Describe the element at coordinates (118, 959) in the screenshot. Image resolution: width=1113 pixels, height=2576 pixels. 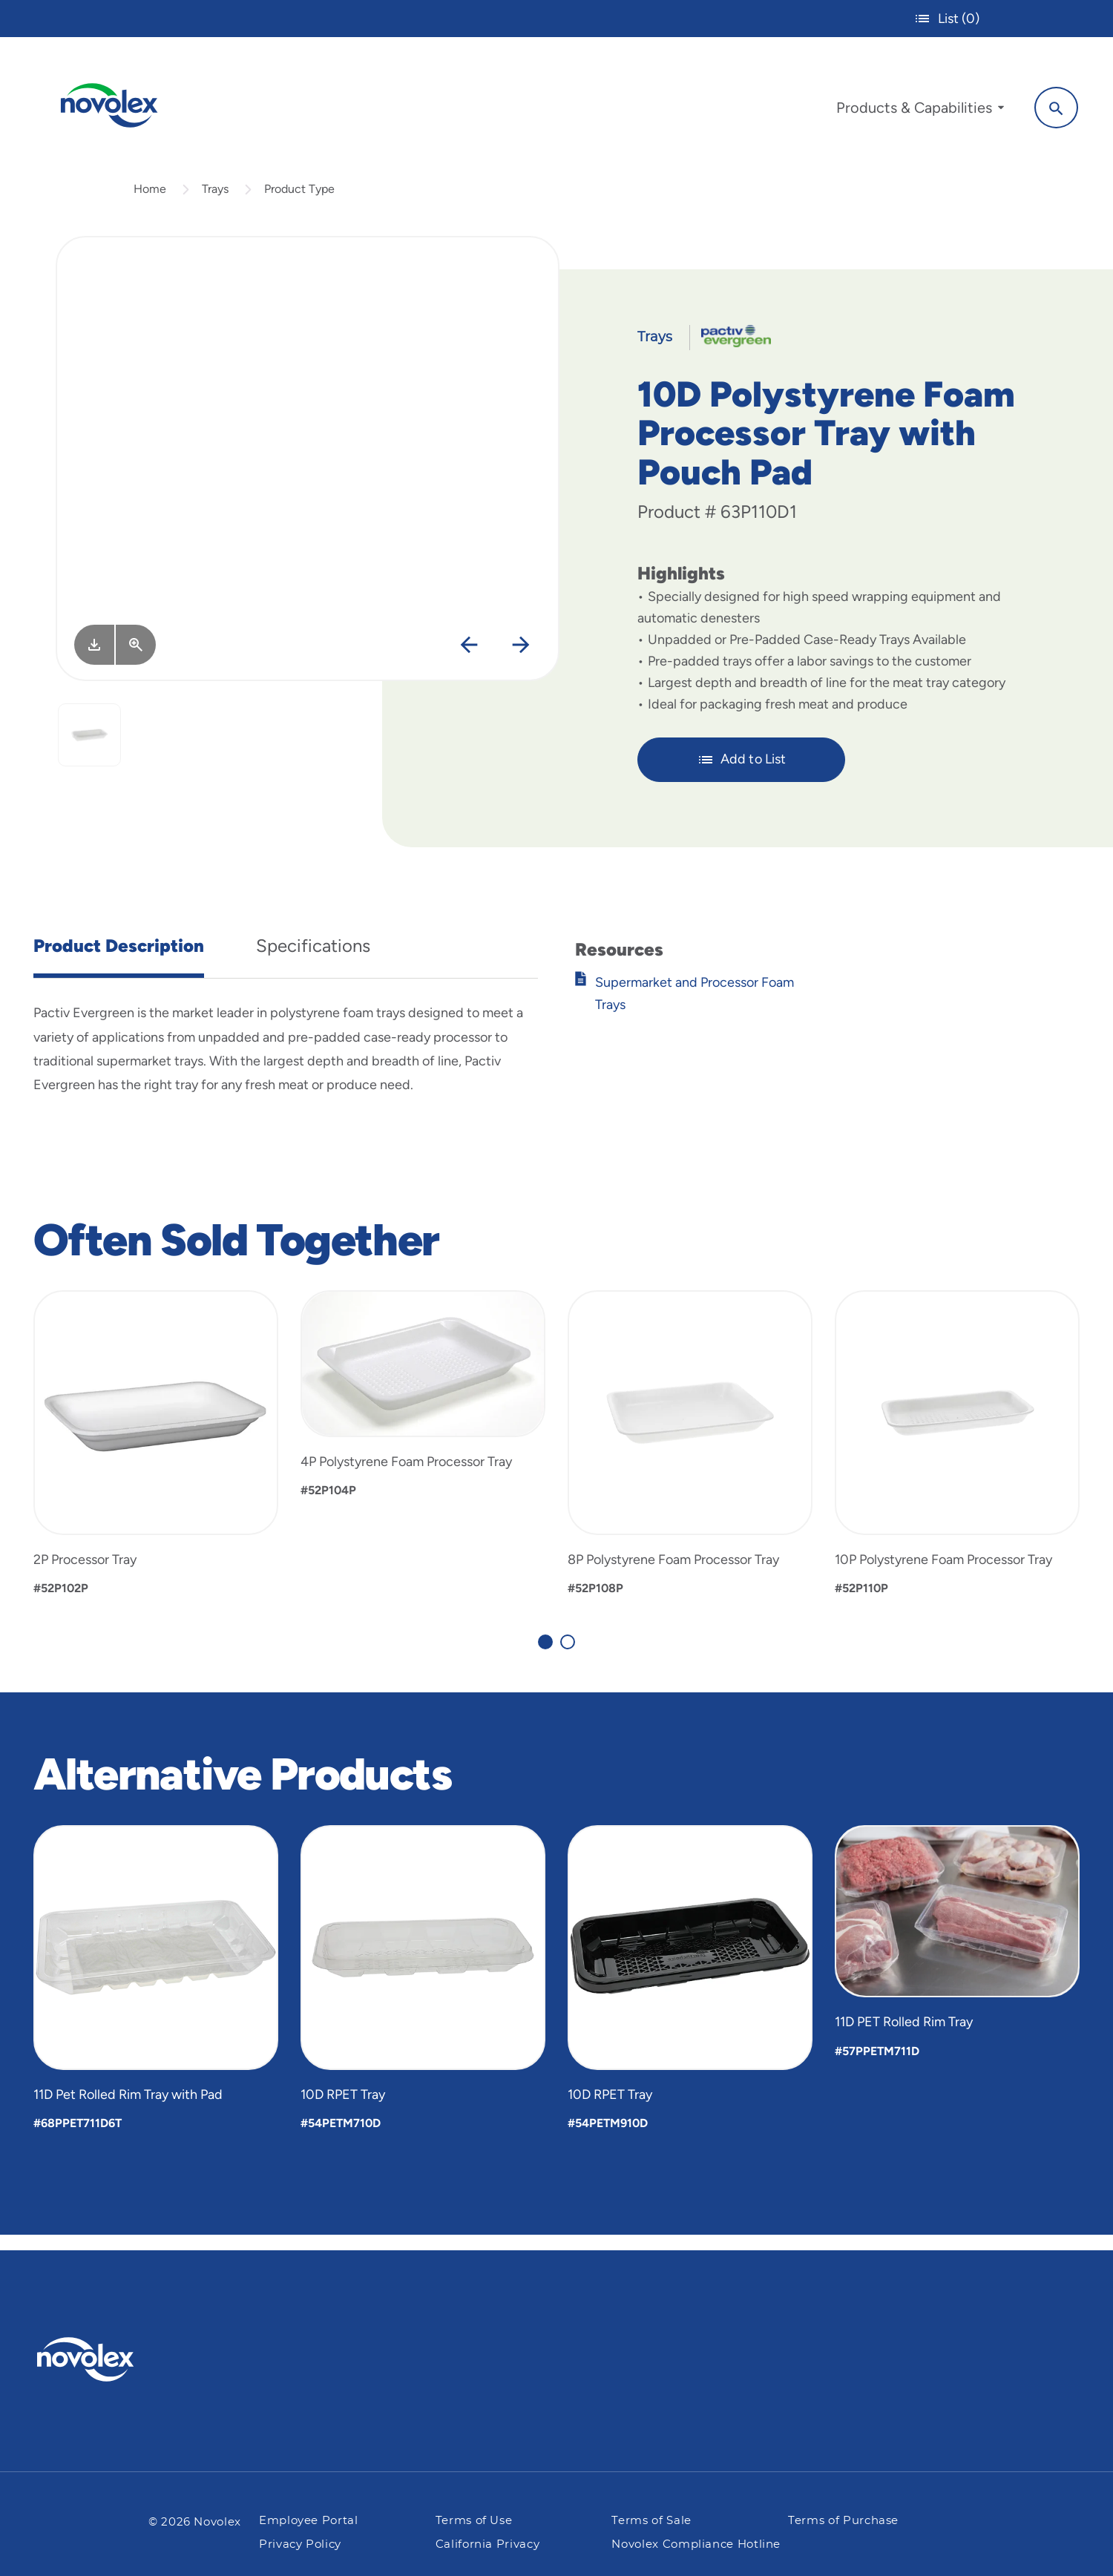
I see `Product Description [tab]` at that location.